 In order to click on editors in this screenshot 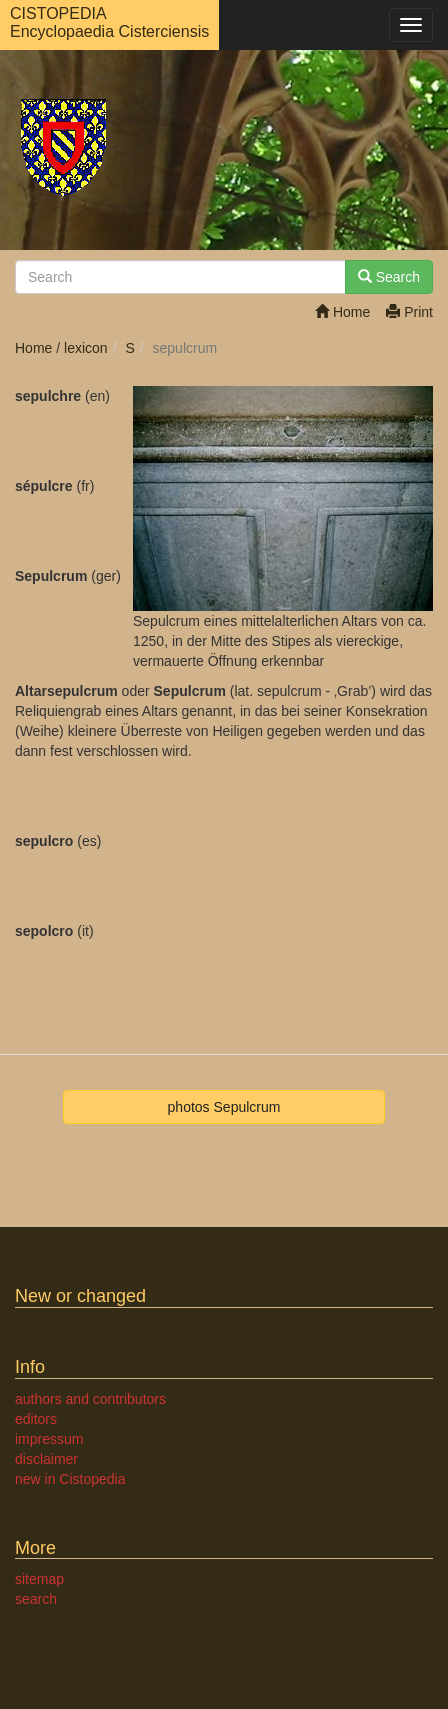, I will do `click(36, 1419)`.